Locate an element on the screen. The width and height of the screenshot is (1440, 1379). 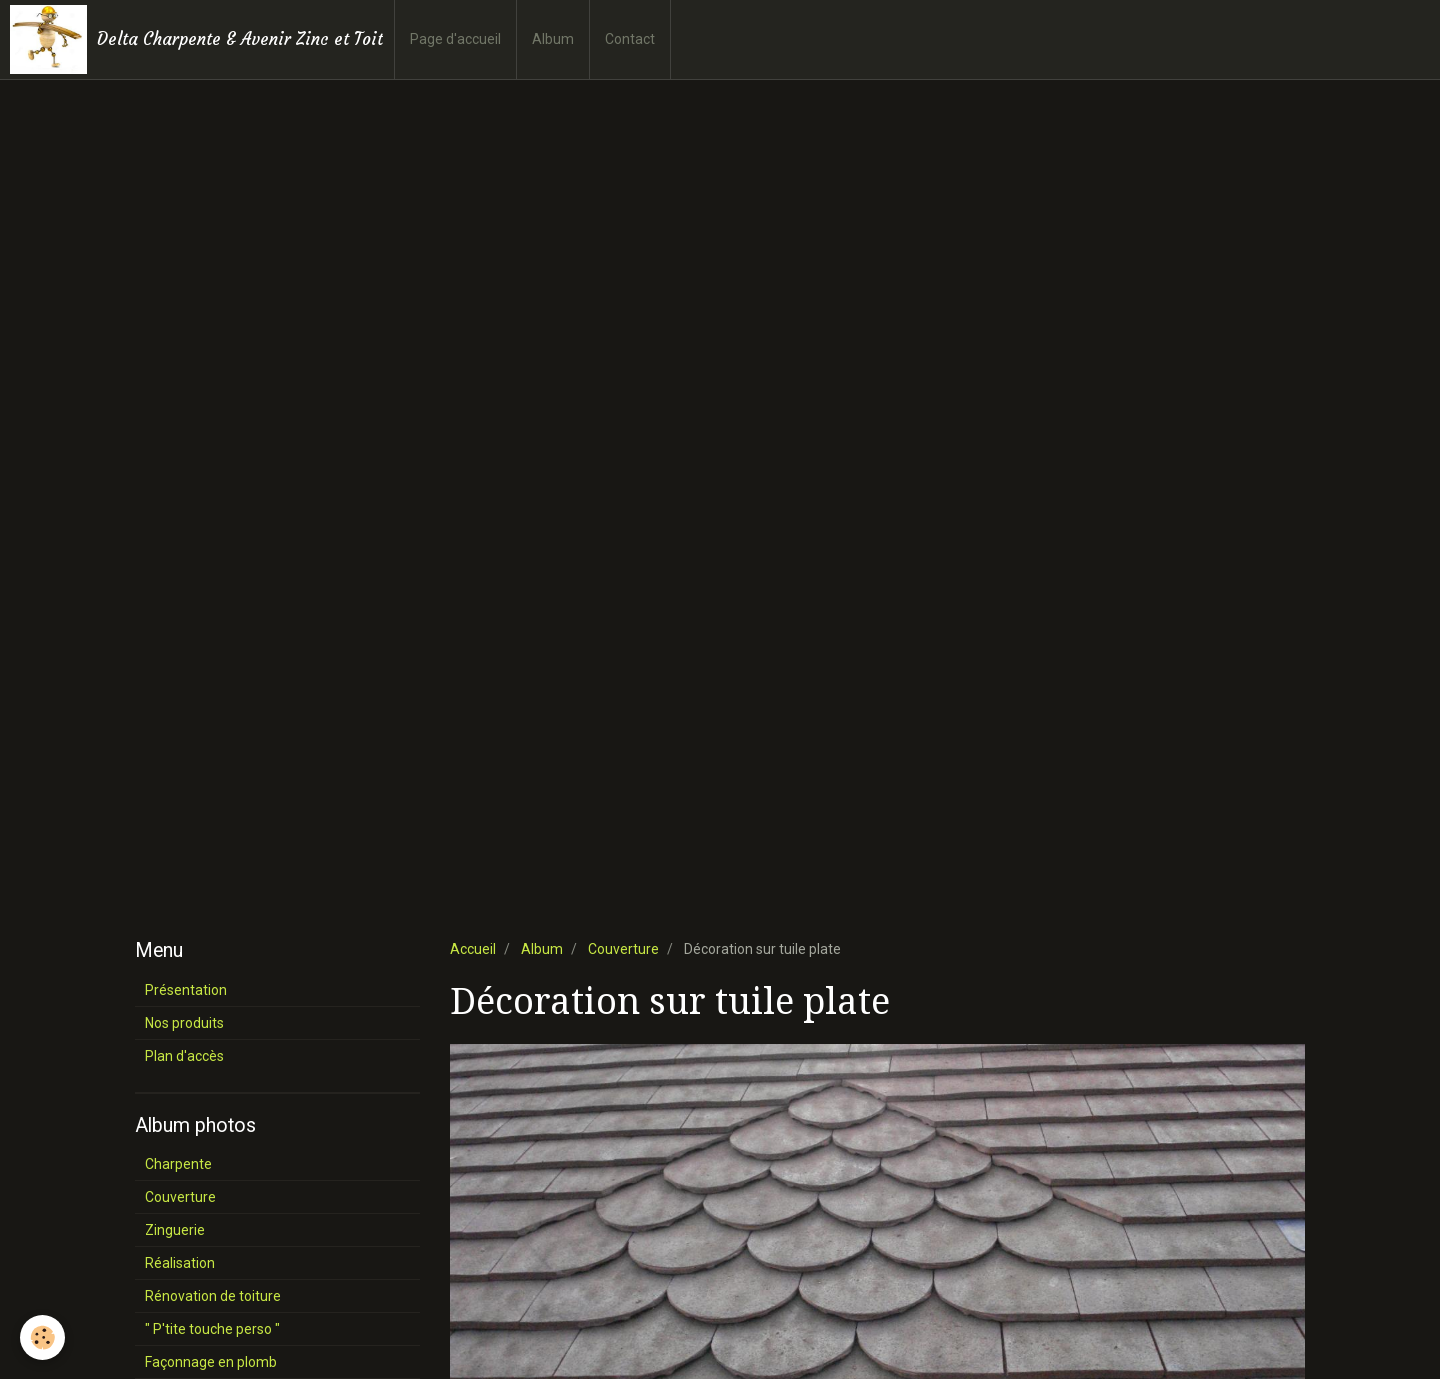
Zinguerie is located at coordinates (175, 1230).